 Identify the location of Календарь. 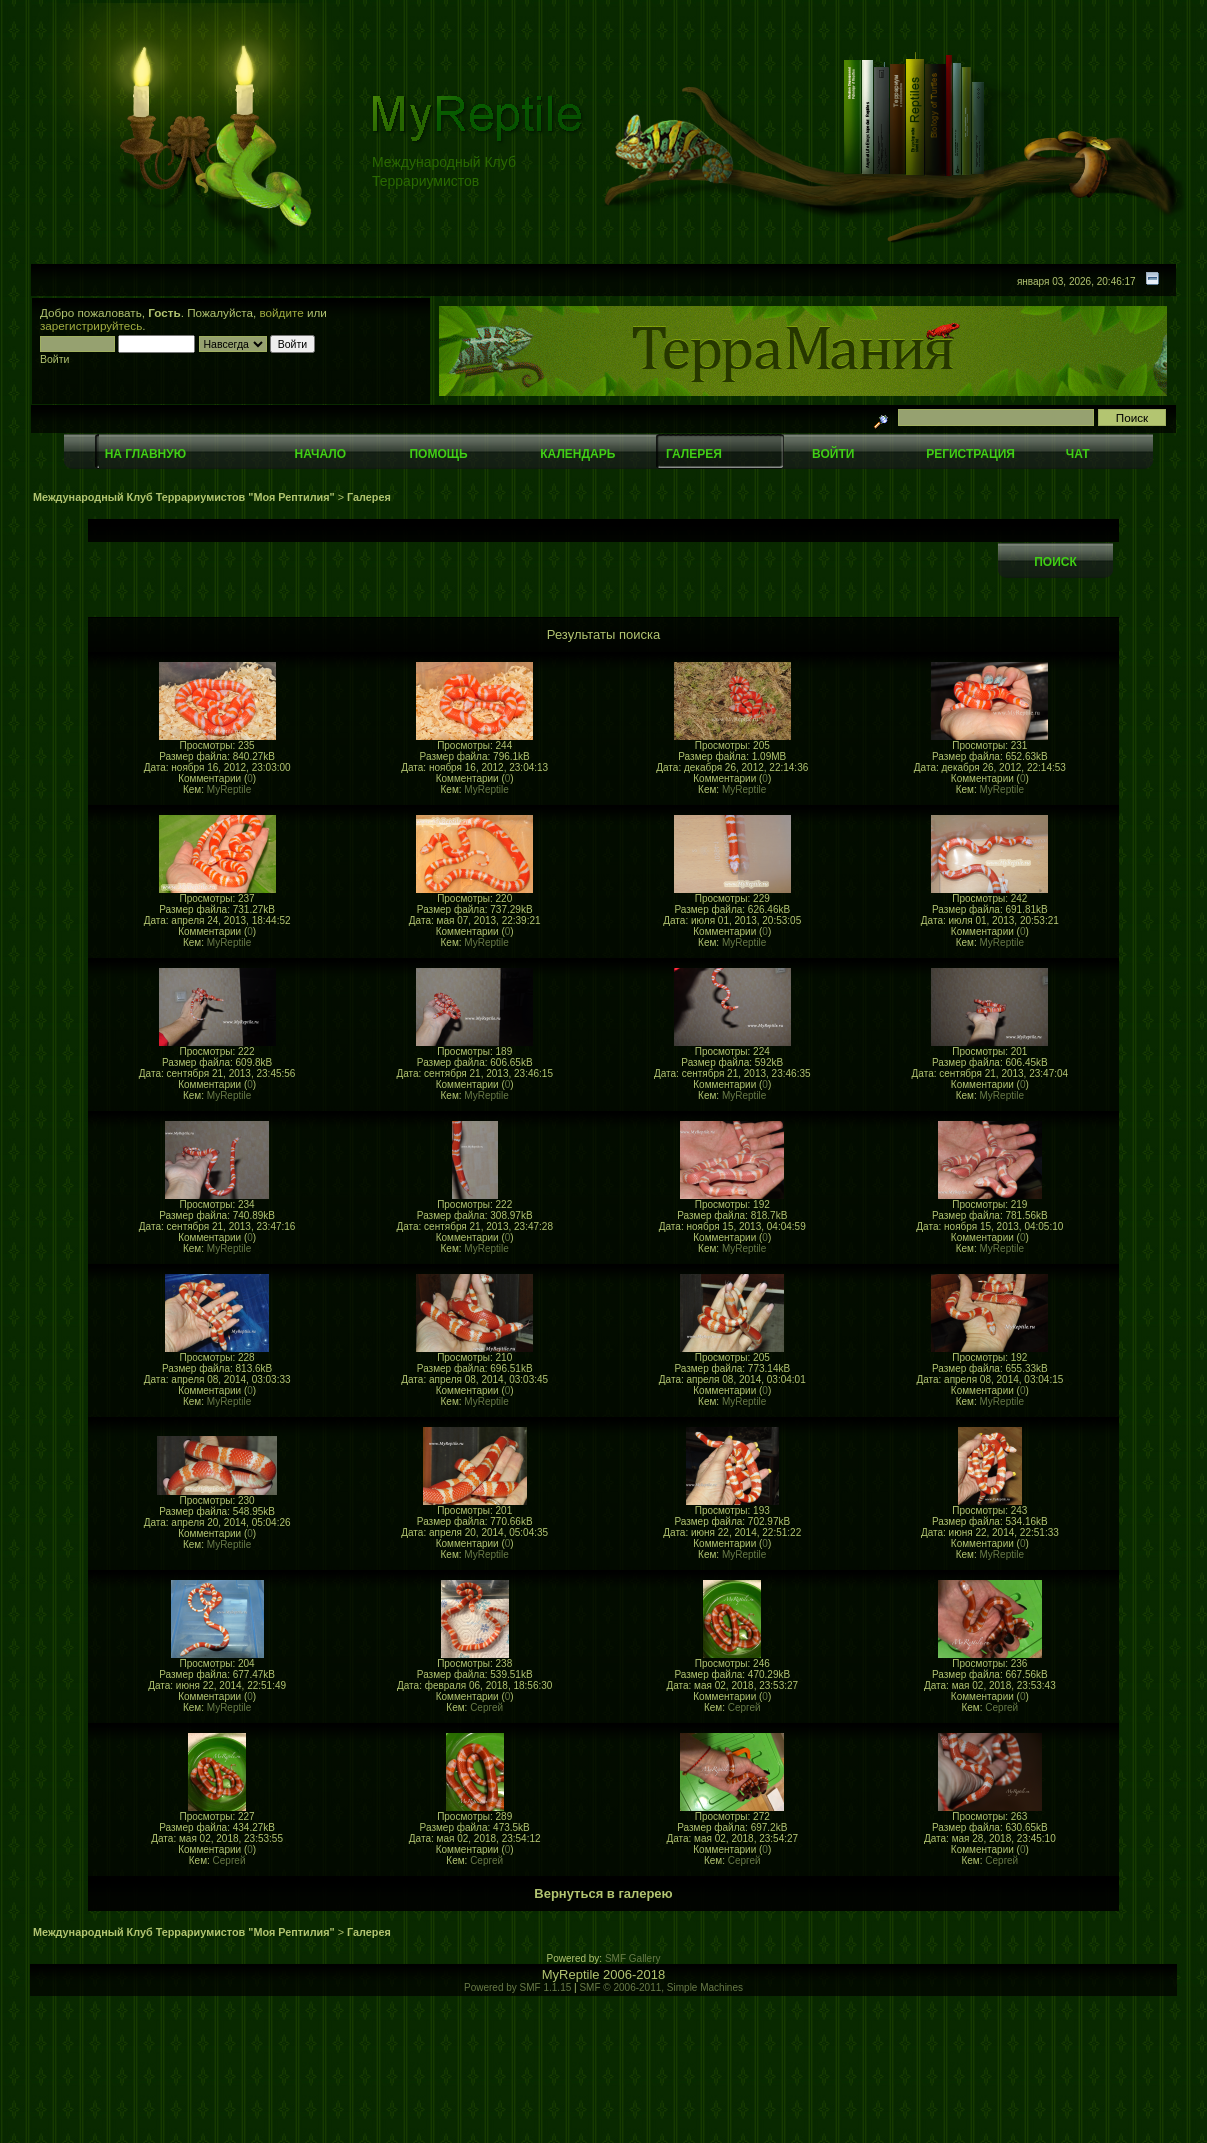
(577, 454).